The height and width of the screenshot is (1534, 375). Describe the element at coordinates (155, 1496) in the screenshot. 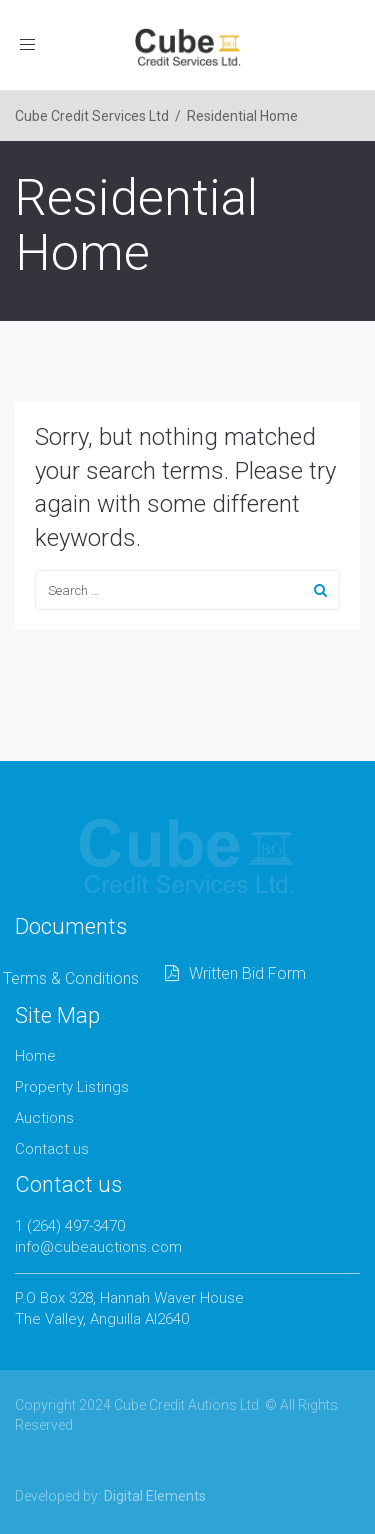

I see `Digital Elements` at that location.